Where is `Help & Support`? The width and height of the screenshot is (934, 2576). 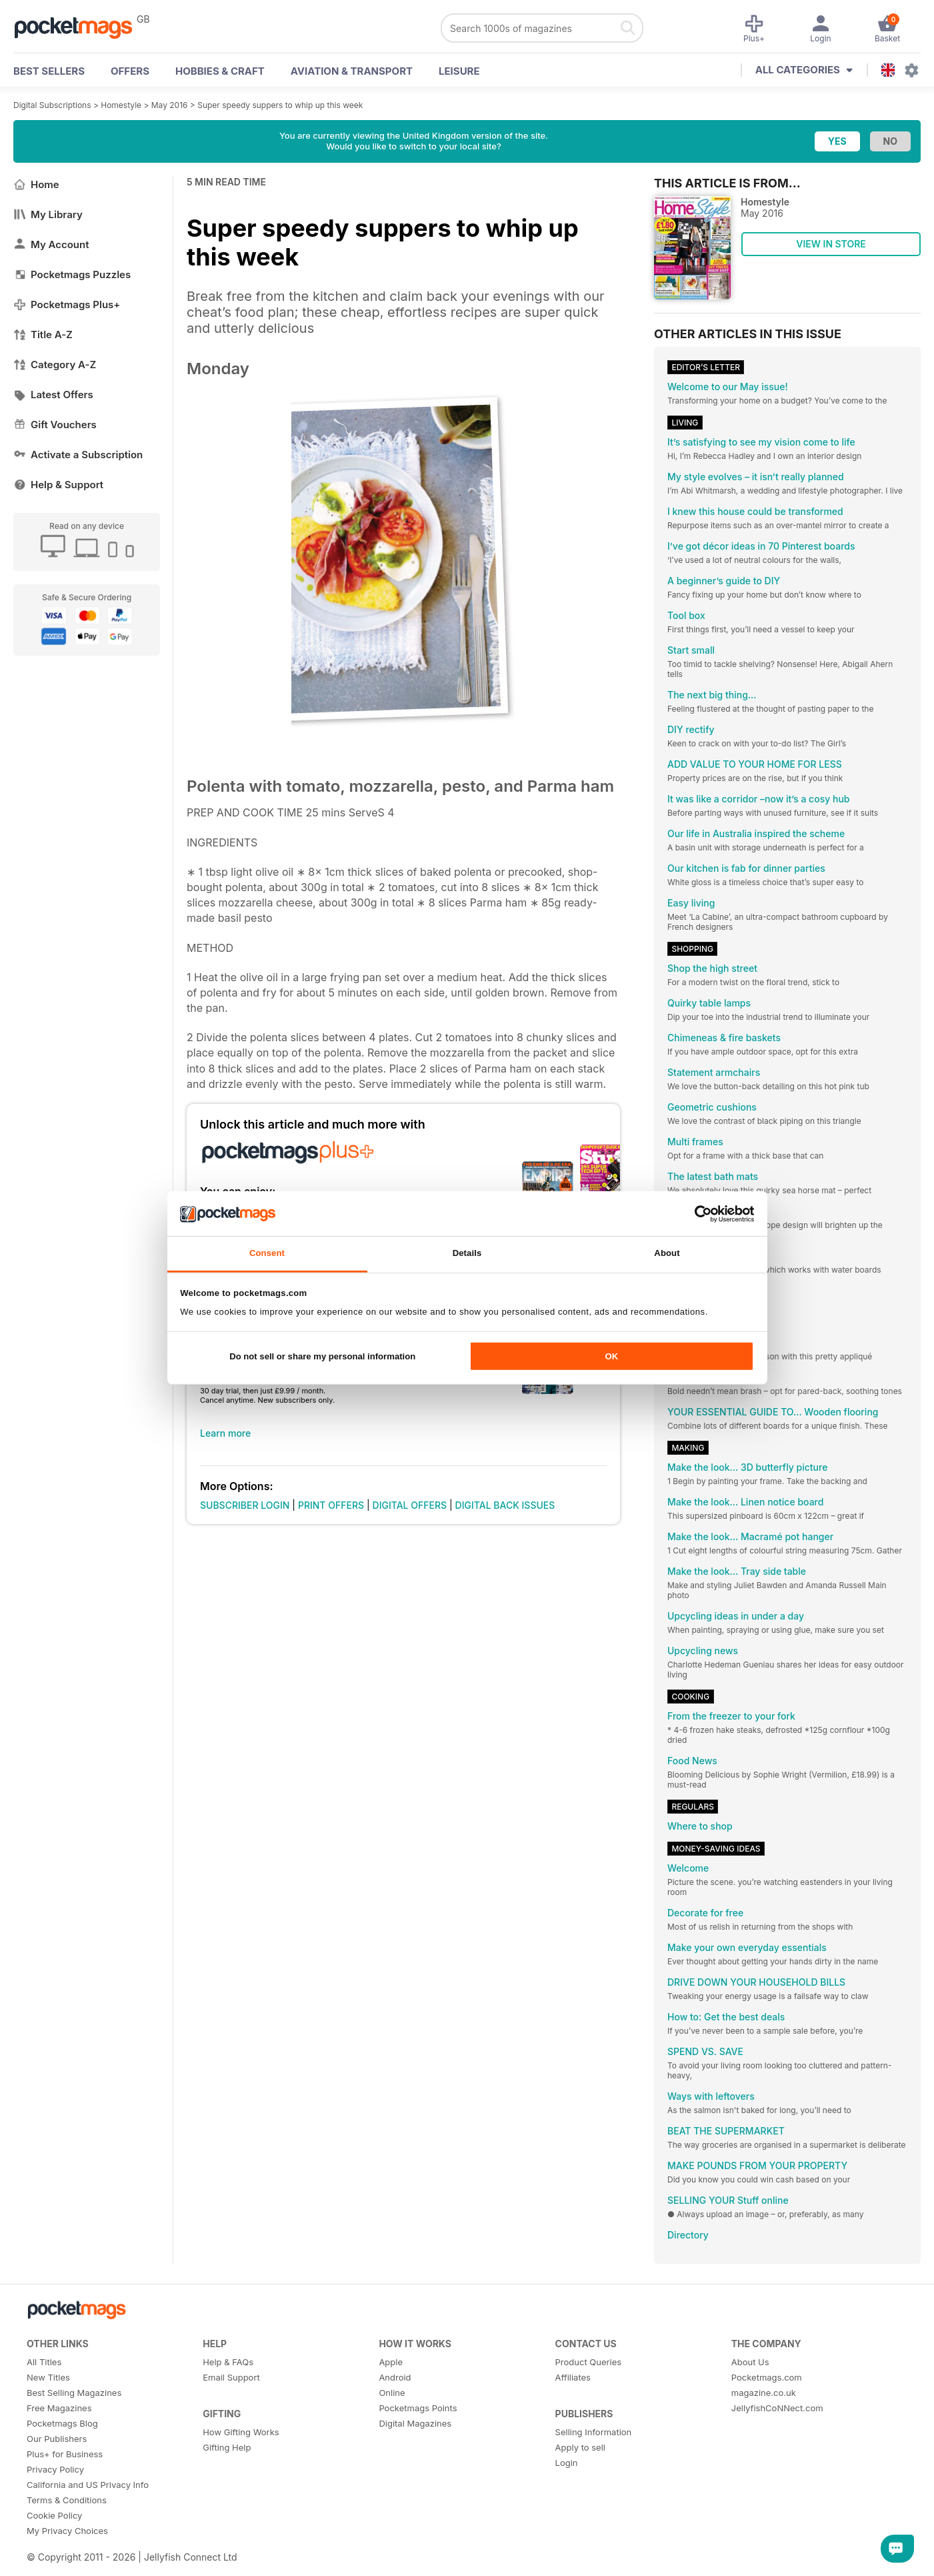
Help & Support is located at coordinates (58, 484).